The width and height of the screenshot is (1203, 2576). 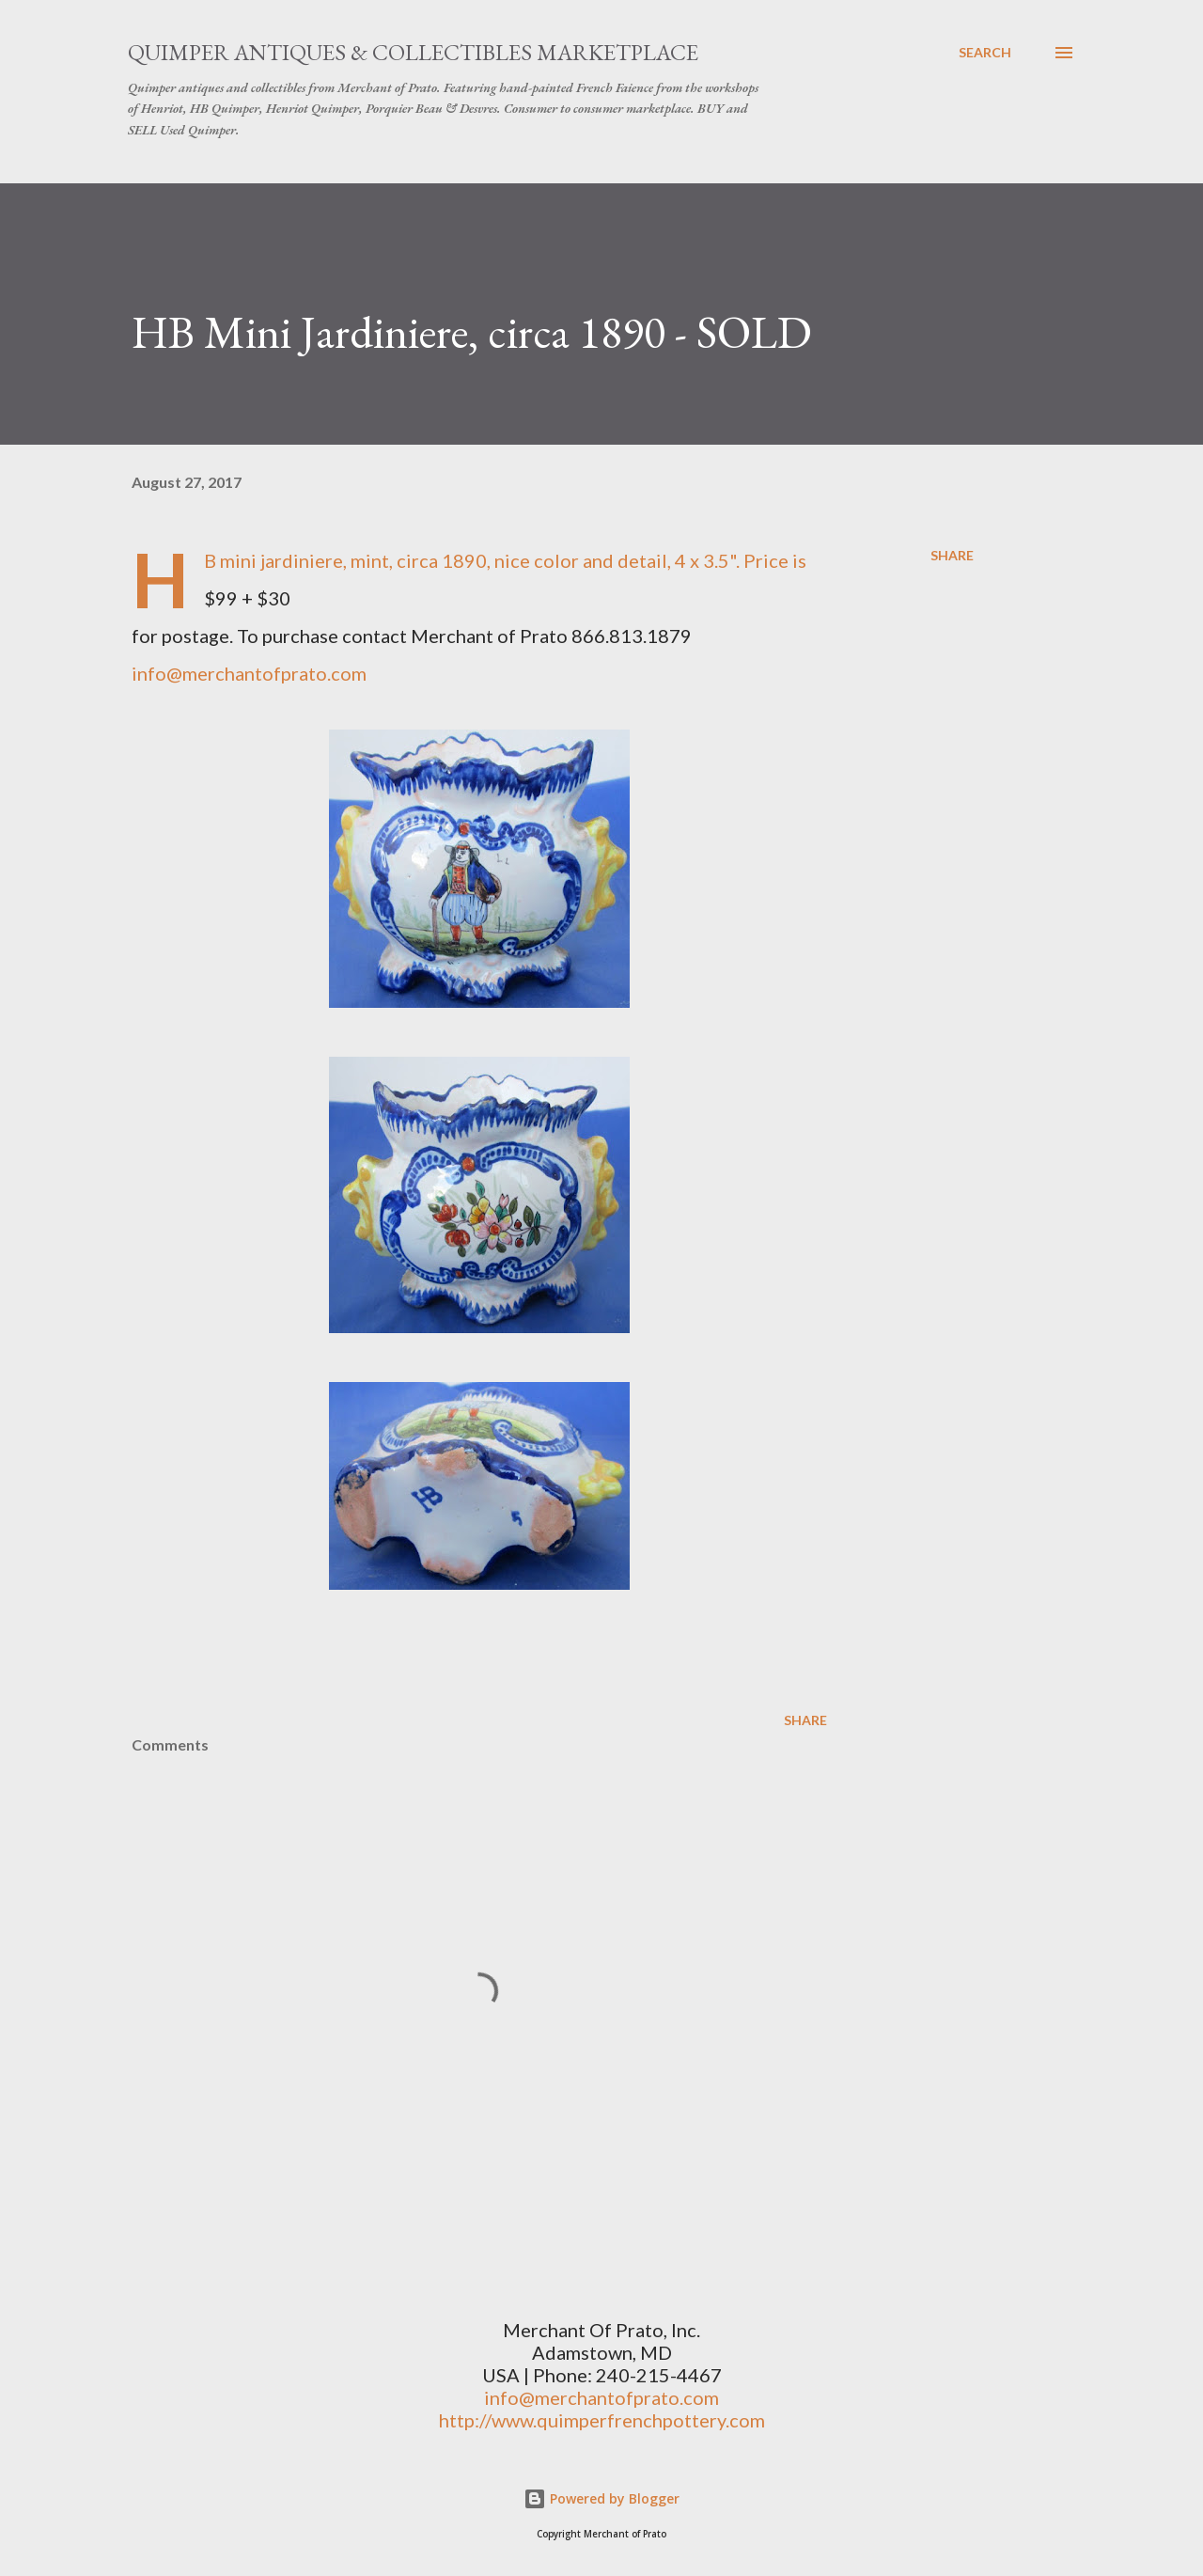 I want to click on http://www.quimperfrenchpottery.com, so click(x=602, y=2420).